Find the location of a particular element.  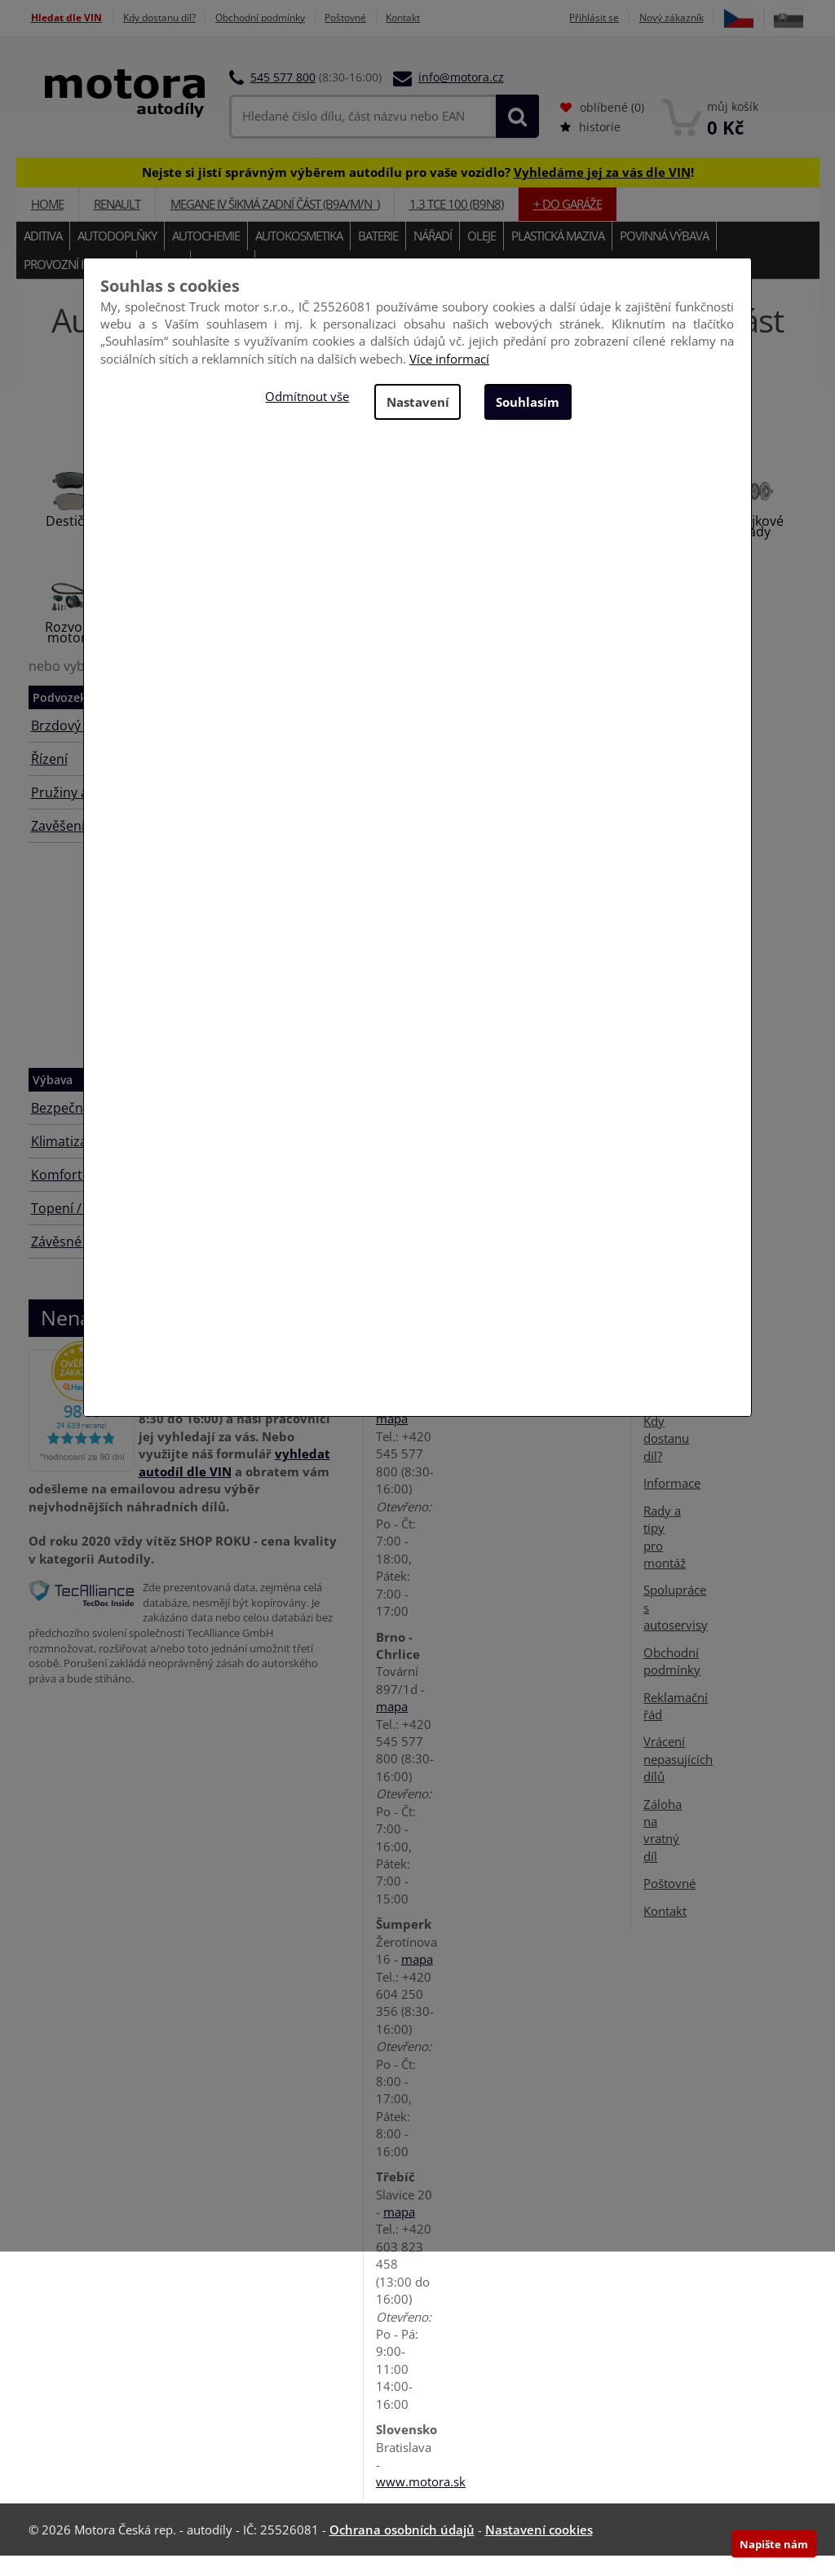

Provozní kapaliny is located at coordinates (76, 284).